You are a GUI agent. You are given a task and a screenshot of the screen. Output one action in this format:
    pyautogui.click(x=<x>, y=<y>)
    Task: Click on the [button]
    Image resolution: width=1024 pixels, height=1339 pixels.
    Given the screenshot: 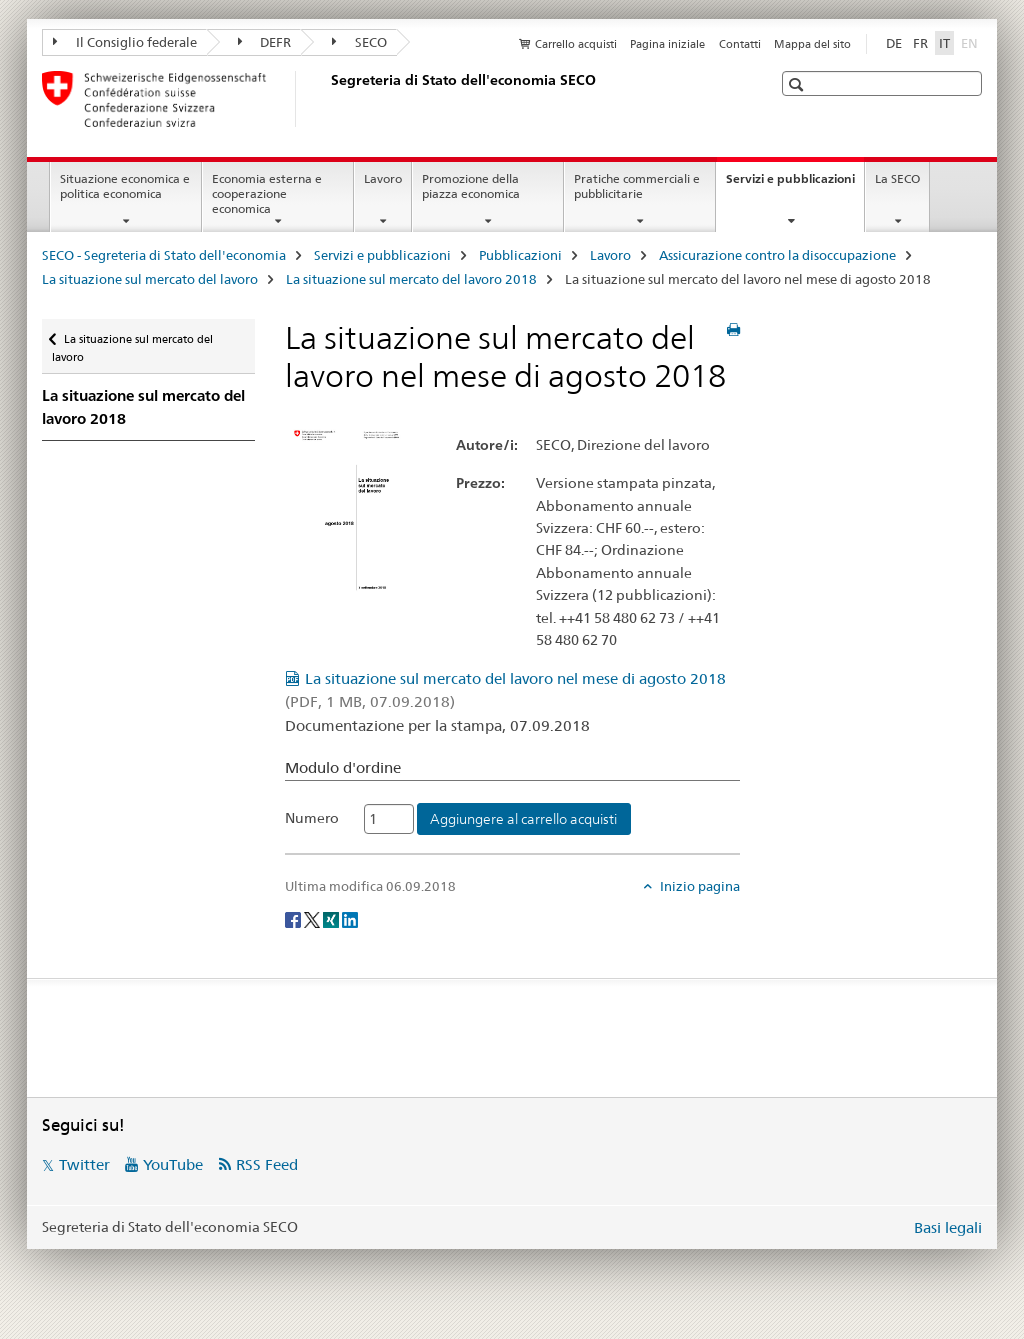 What is the action you would take?
    pyautogui.click(x=798, y=84)
    